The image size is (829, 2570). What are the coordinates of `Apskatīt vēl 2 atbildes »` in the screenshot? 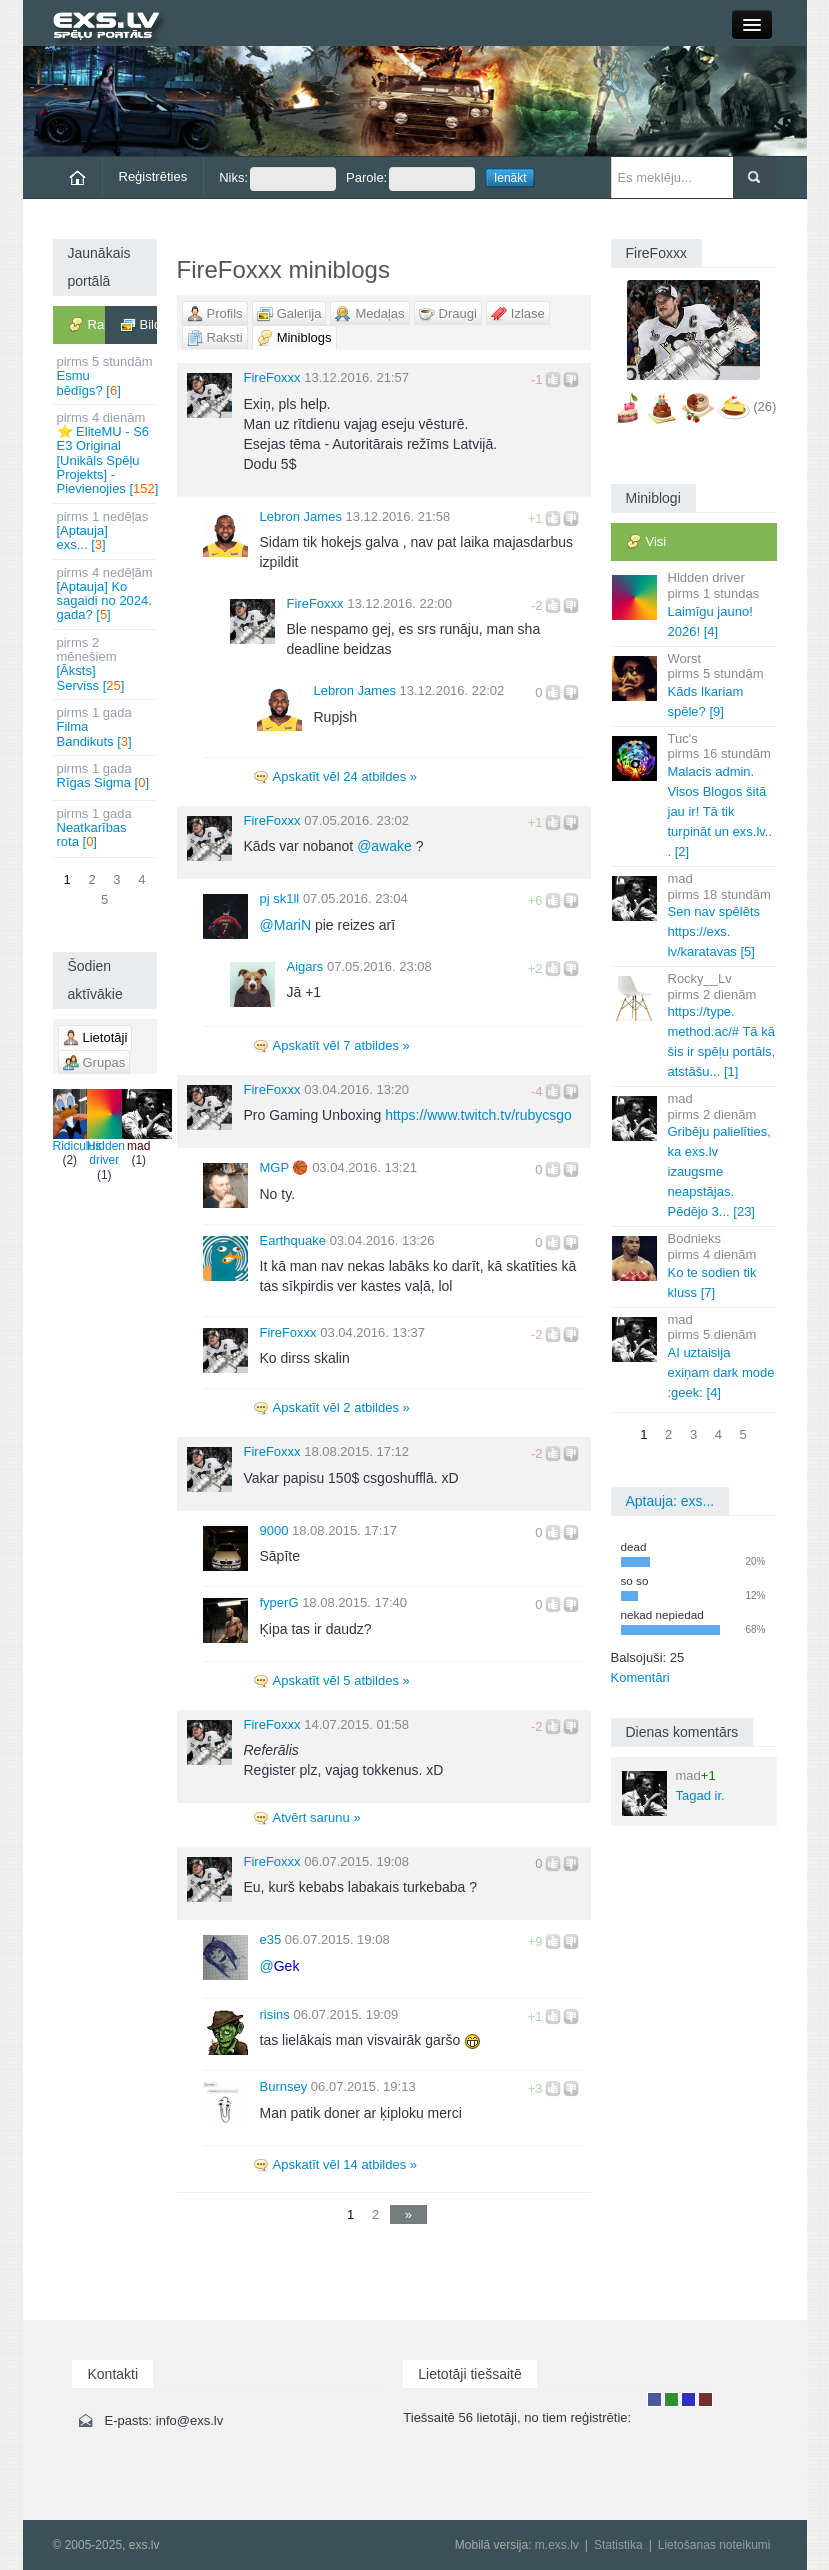 It's located at (341, 1407).